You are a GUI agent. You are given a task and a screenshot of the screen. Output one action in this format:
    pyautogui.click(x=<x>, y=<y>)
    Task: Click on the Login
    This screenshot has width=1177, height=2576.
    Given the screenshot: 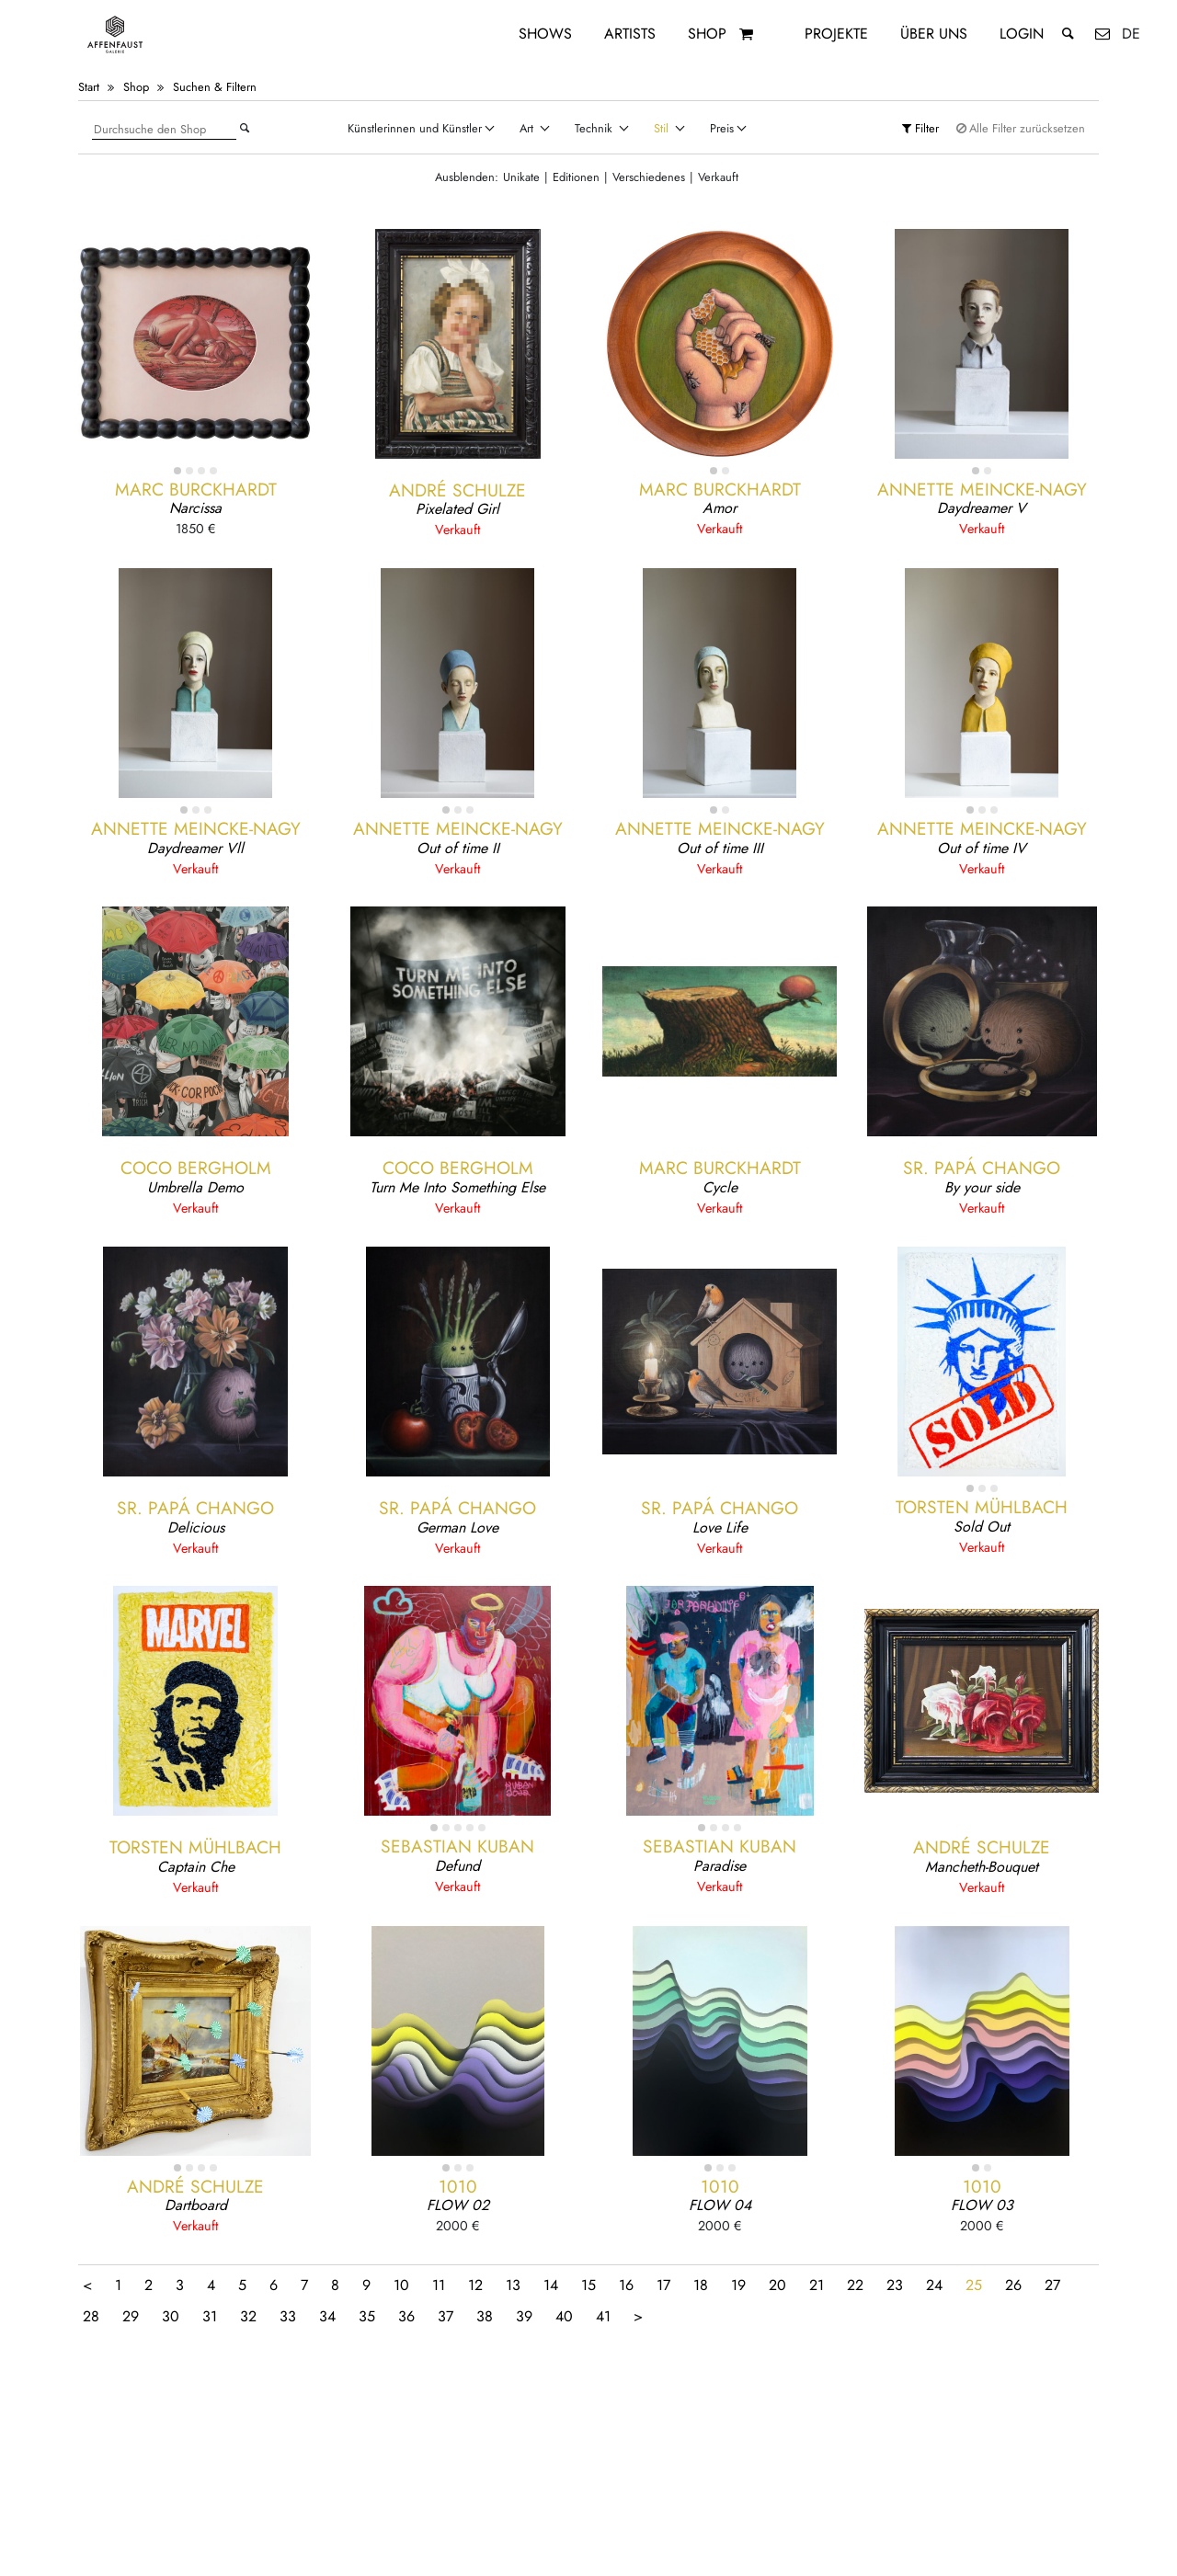 What is the action you would take?
    pyautogui.click(x=1022, y=33)
    